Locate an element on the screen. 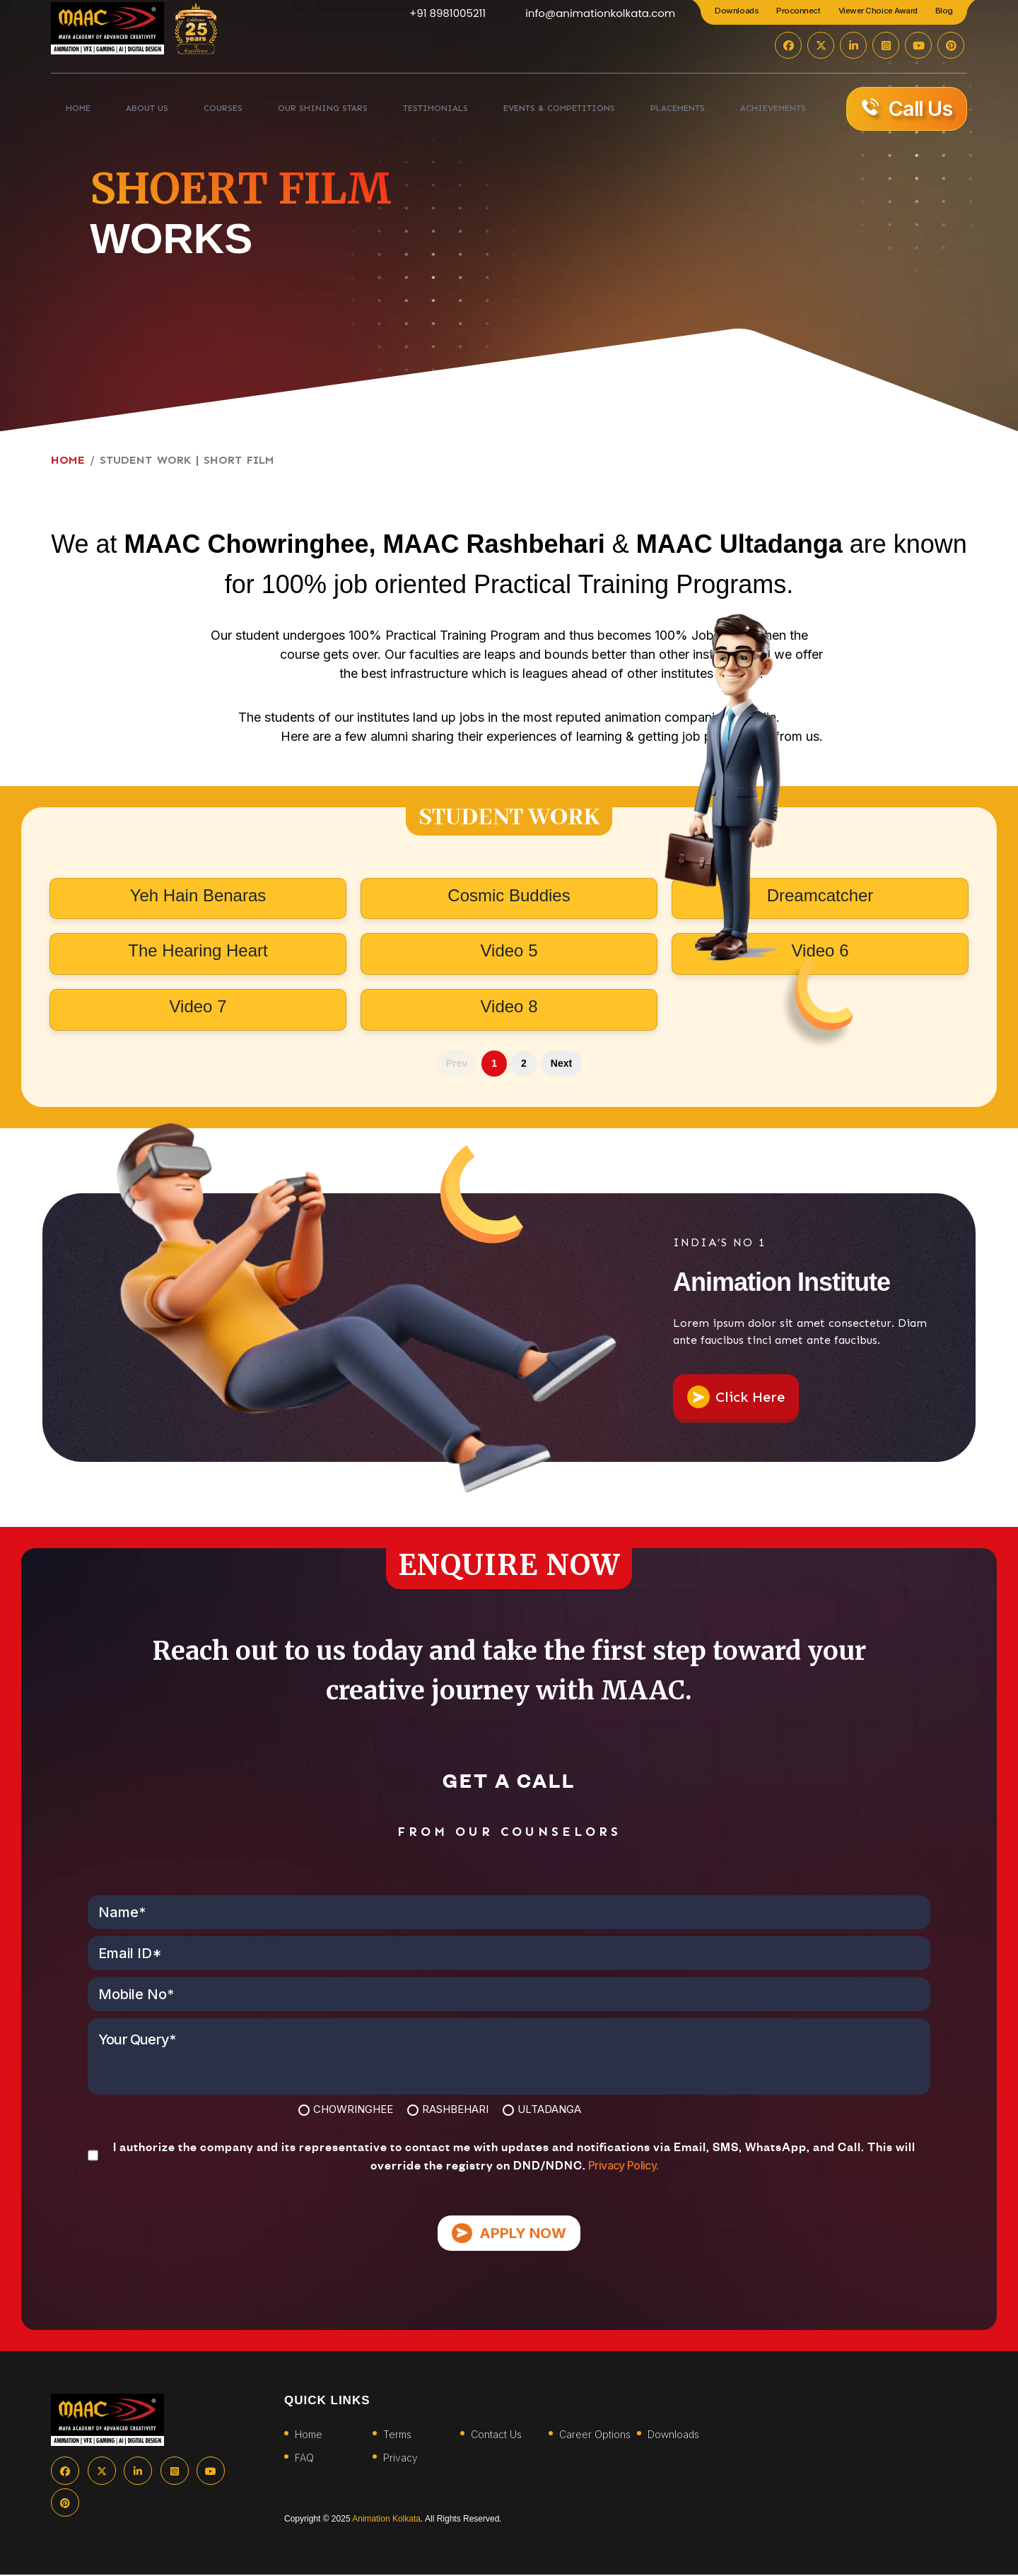 Image resolution: width=1018 pixels, height=2576 pixels. HOME is located at coordinates (76, 112).